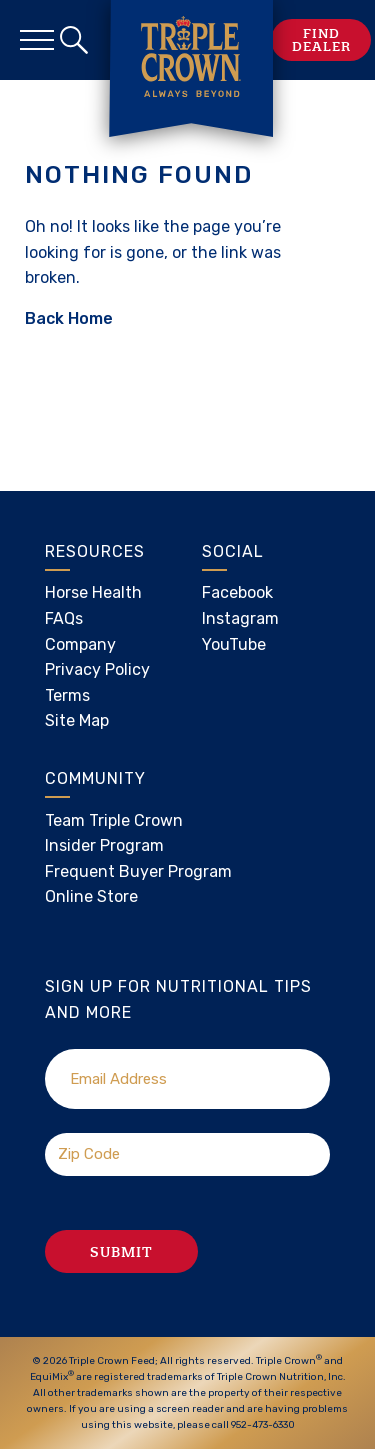 Image resolution: width=375 pixels, height=1449 pixels. Describe the element at coordinates (95, 551) in the screenshot. I see `Resources` at that location.